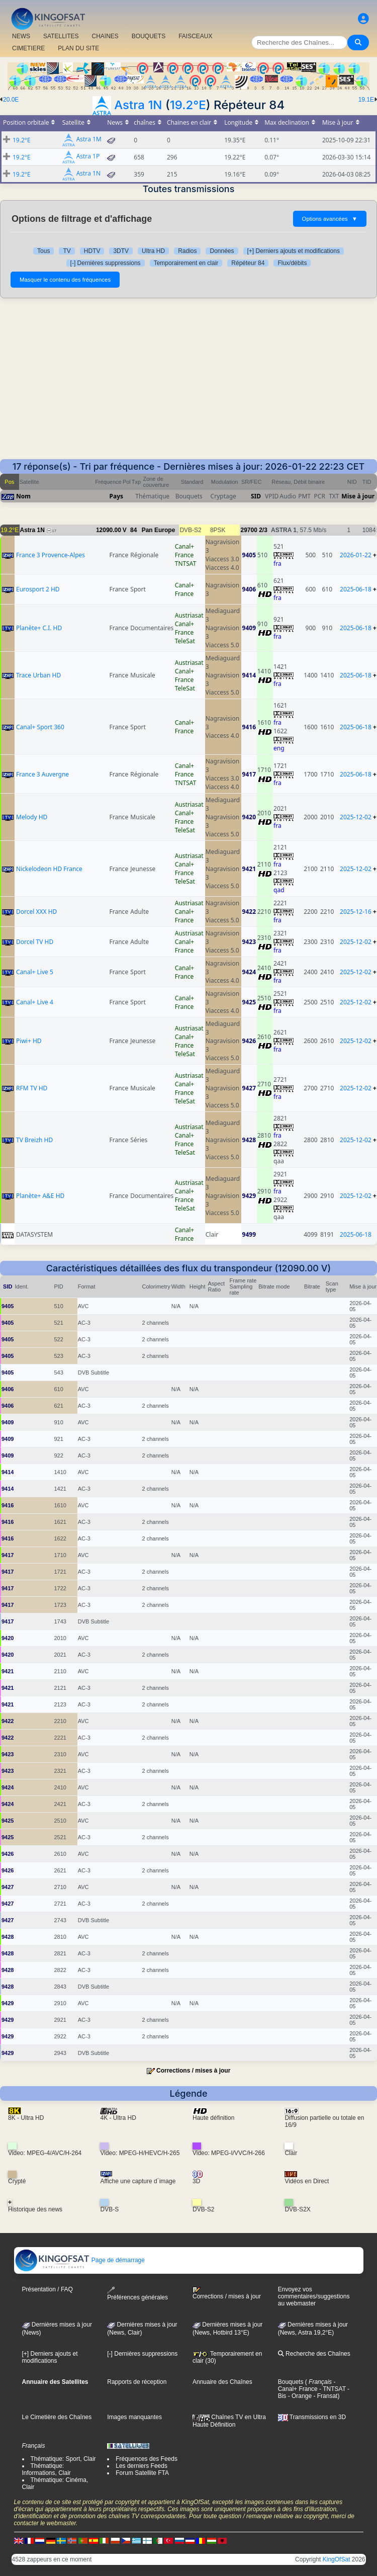 This screenshot has width=377, height=2576. What do you see at coordinates (355, 817) in the screenshot?
I see `2025-12-02` at bounding box center [355, 817].